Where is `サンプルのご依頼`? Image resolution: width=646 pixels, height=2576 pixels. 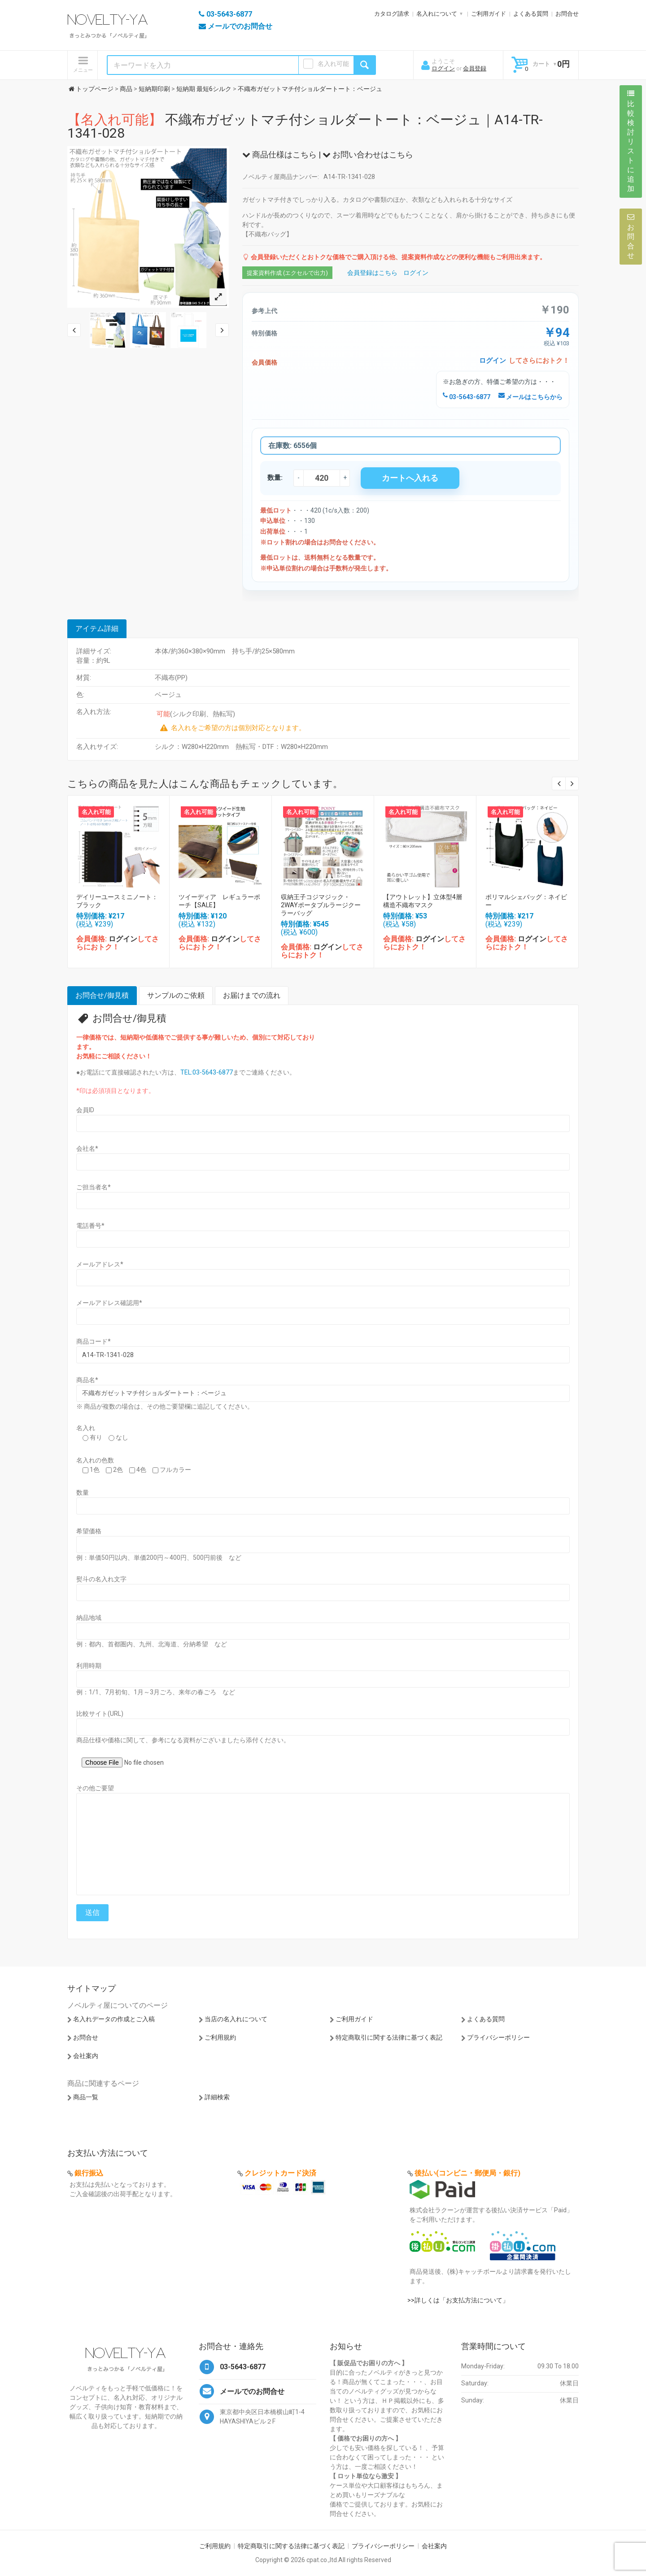 サンプルのご依頼 is located at coordinates (176, 995).